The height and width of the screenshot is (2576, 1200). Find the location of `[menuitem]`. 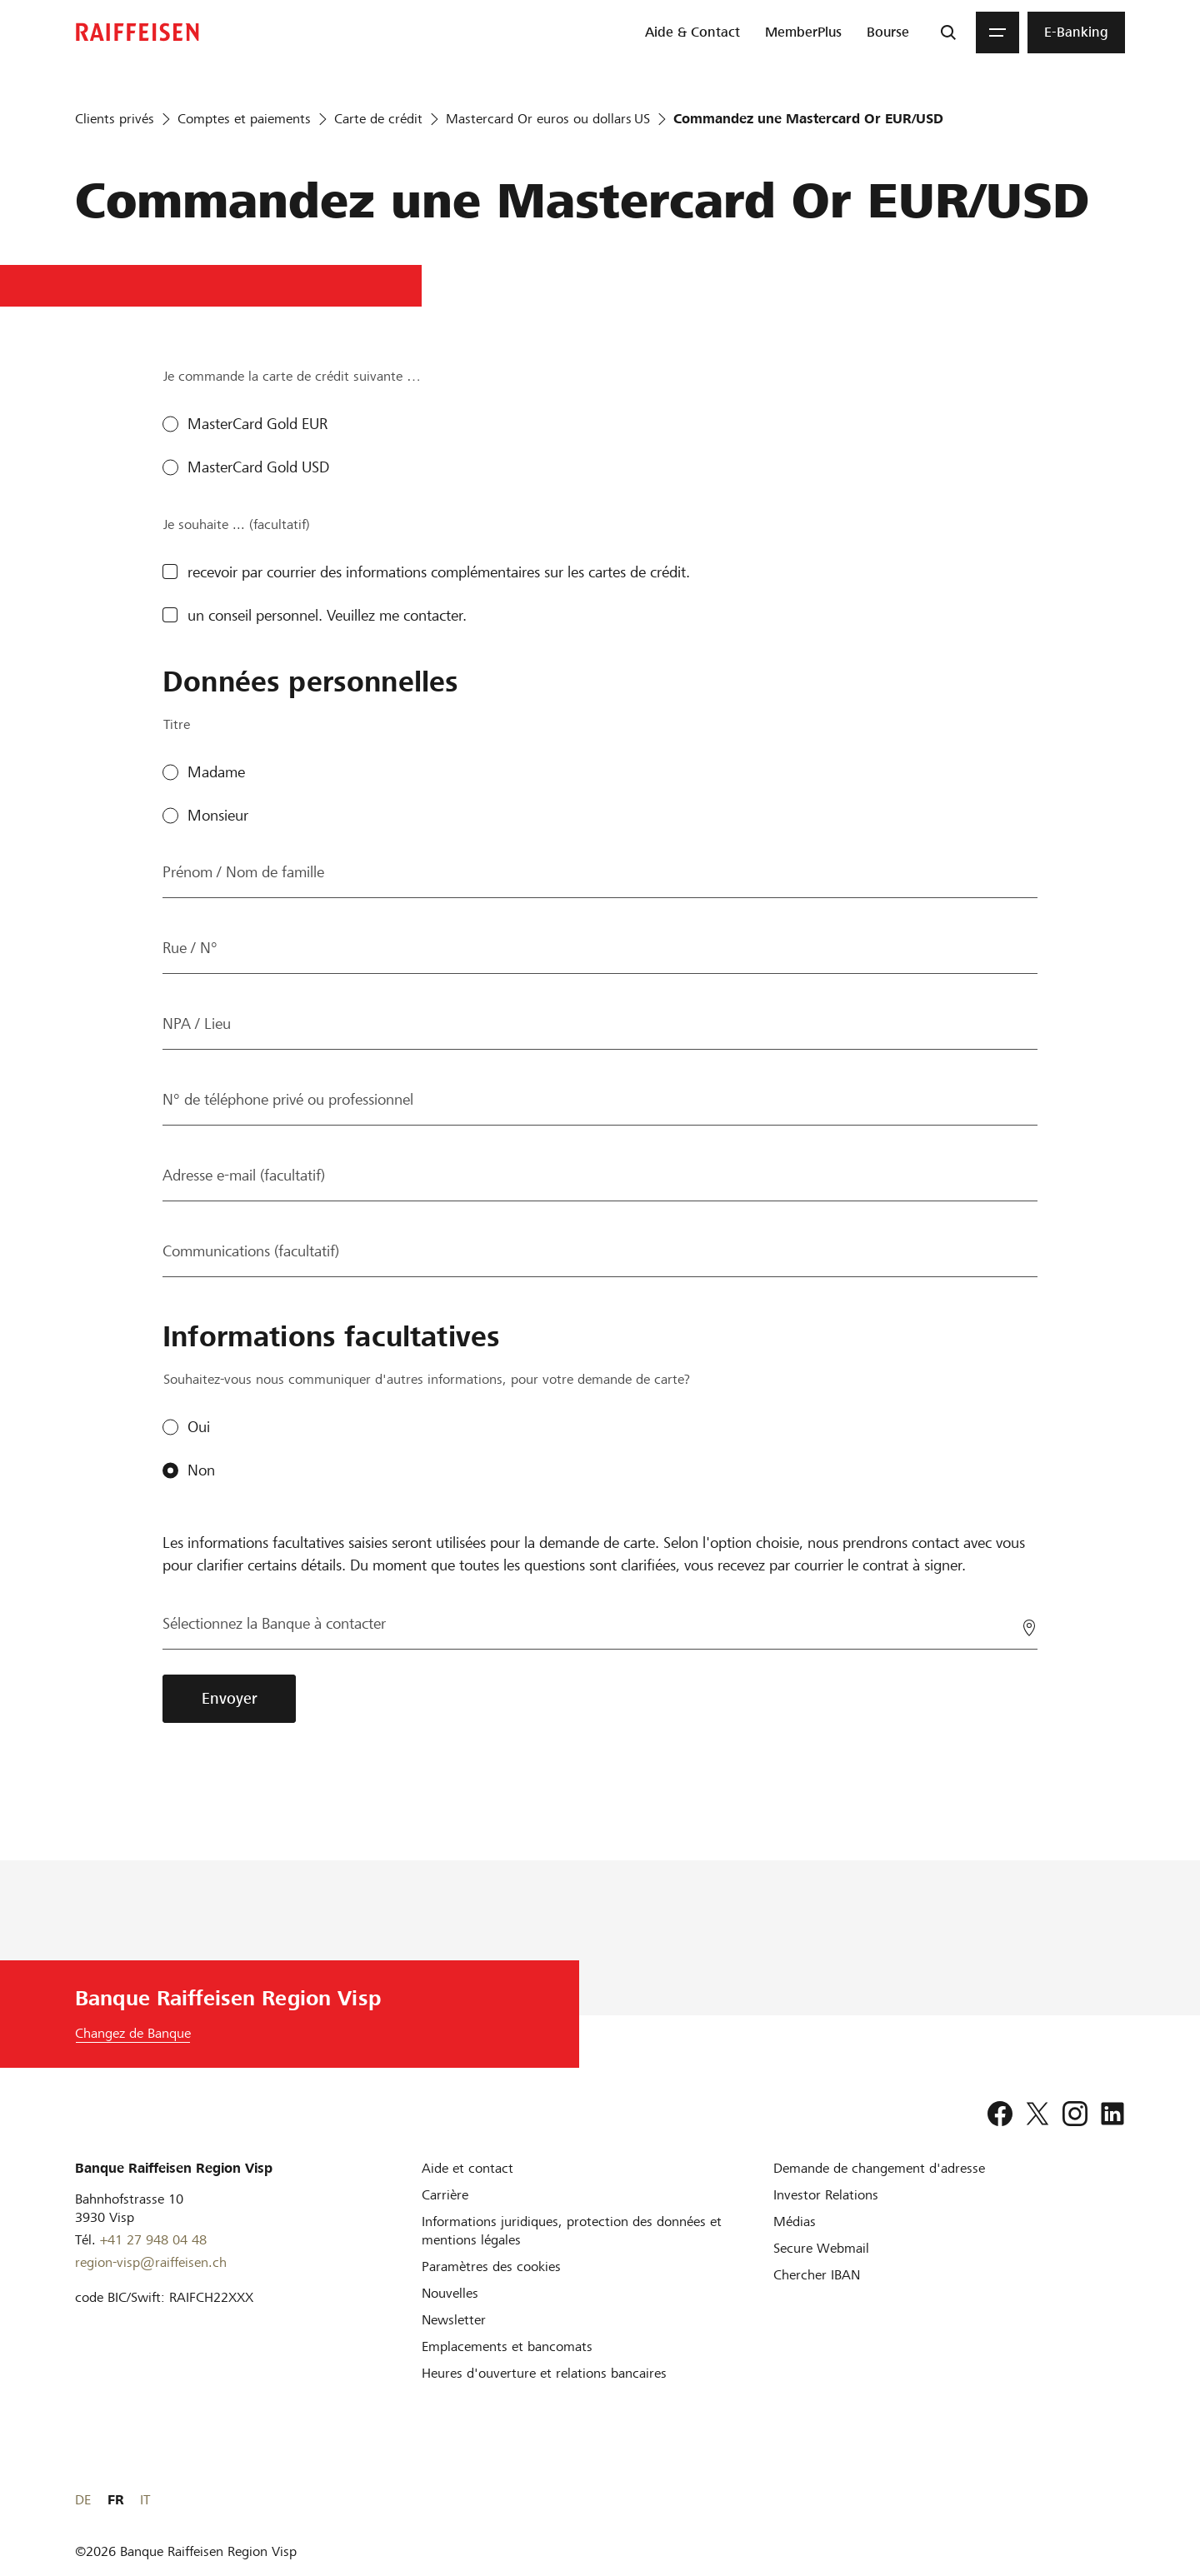

[menuitem] is located at coordinates (692, 32).